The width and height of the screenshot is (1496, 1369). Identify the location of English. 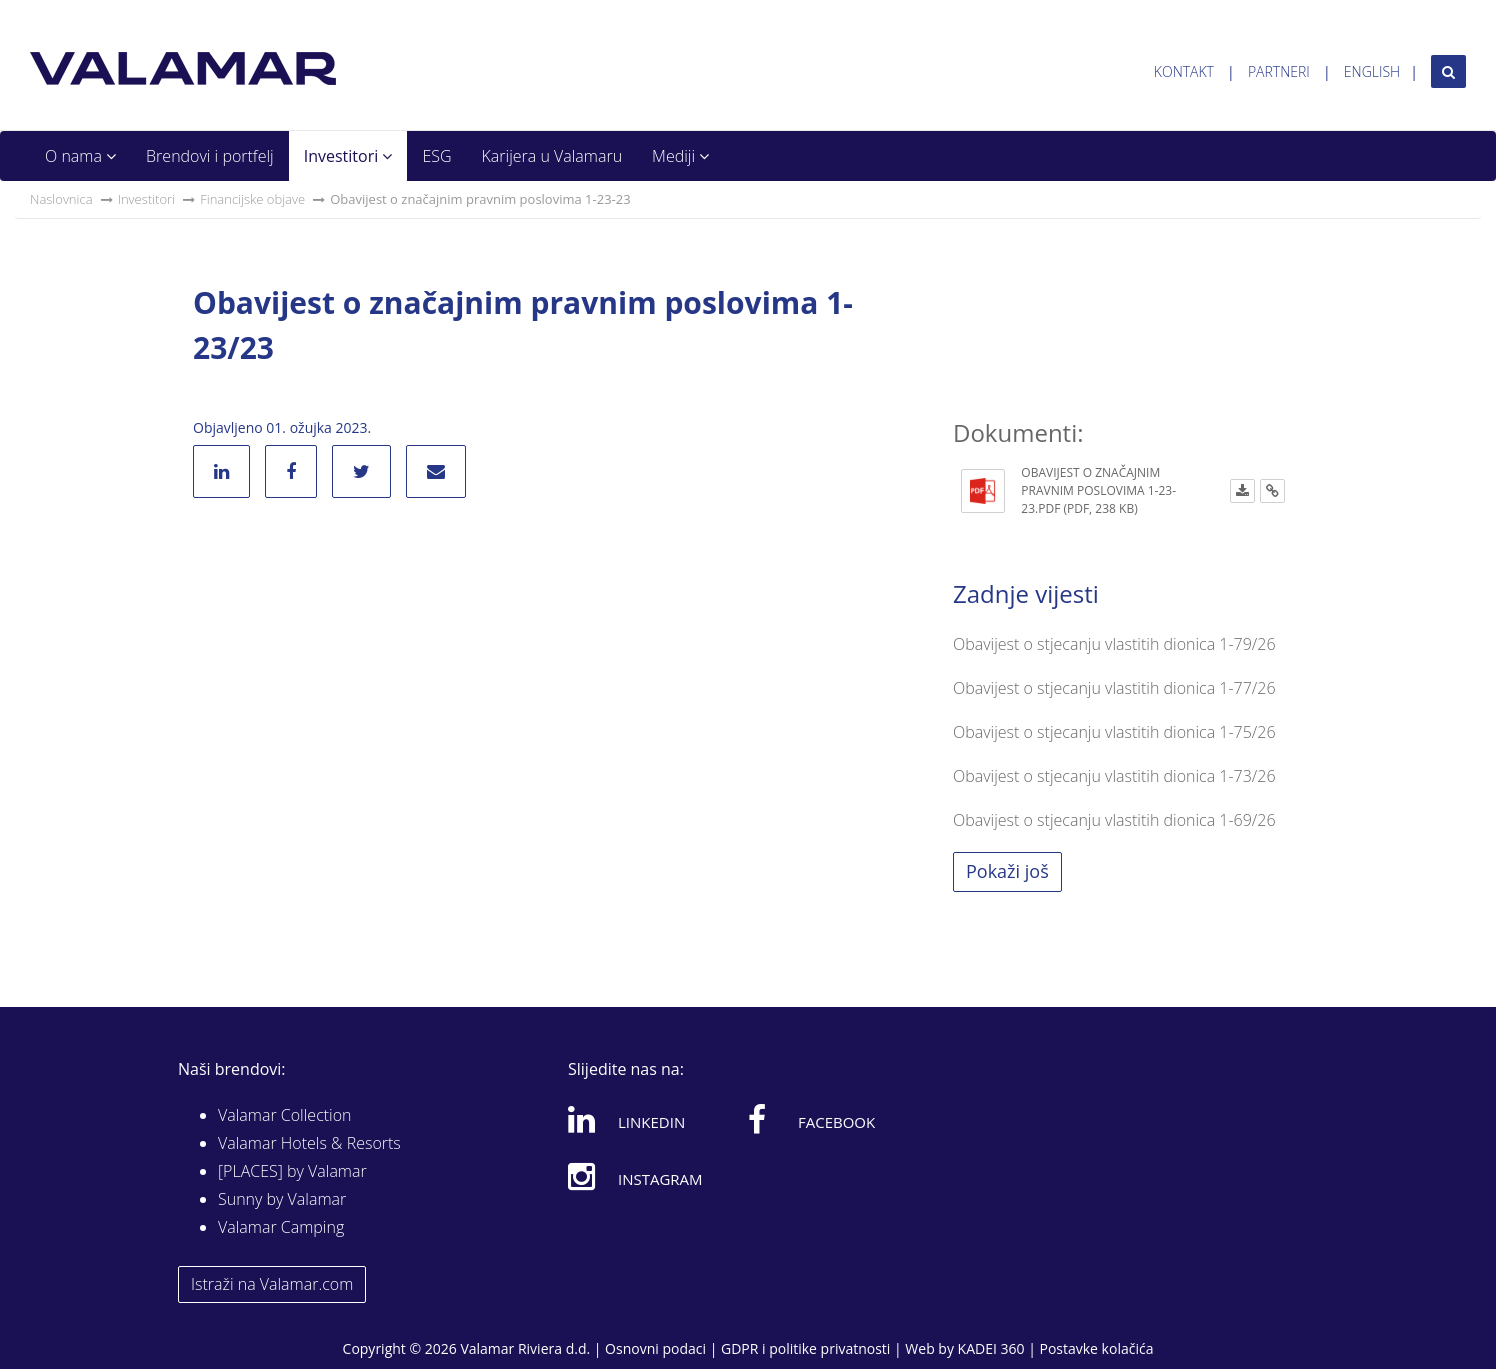
(1372, 71).